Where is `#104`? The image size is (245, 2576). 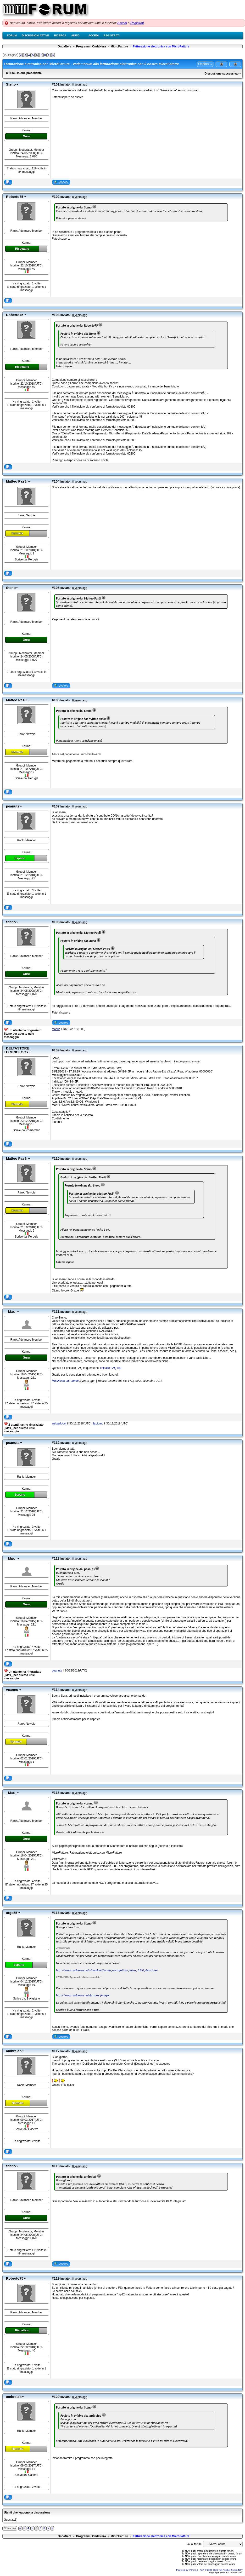
#104 is located at coordinates (56, 481).